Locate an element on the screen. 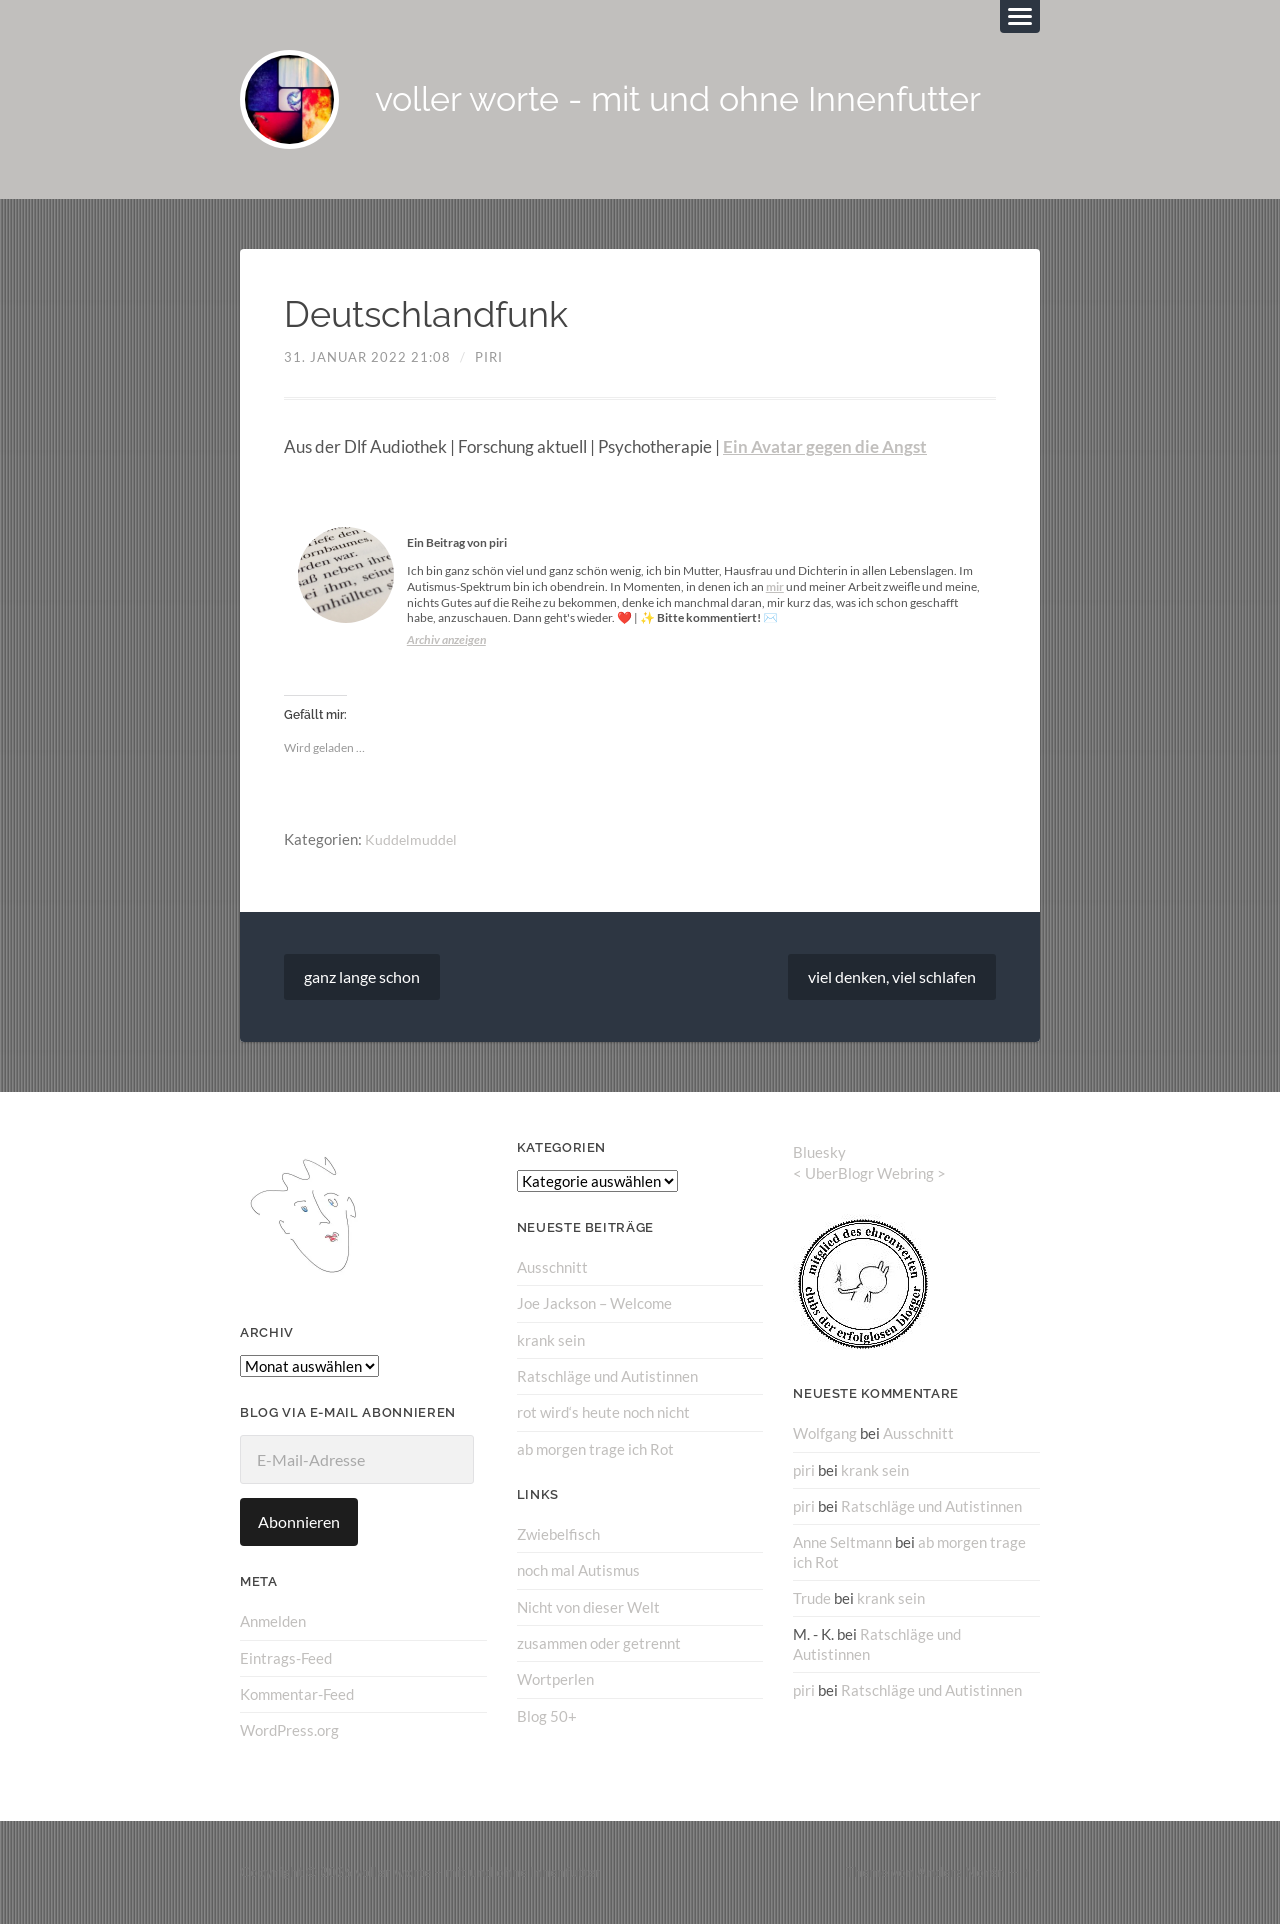 This screenshot has height=1924, width=1280. ganz lange schon is located at coordinates (362, 977).